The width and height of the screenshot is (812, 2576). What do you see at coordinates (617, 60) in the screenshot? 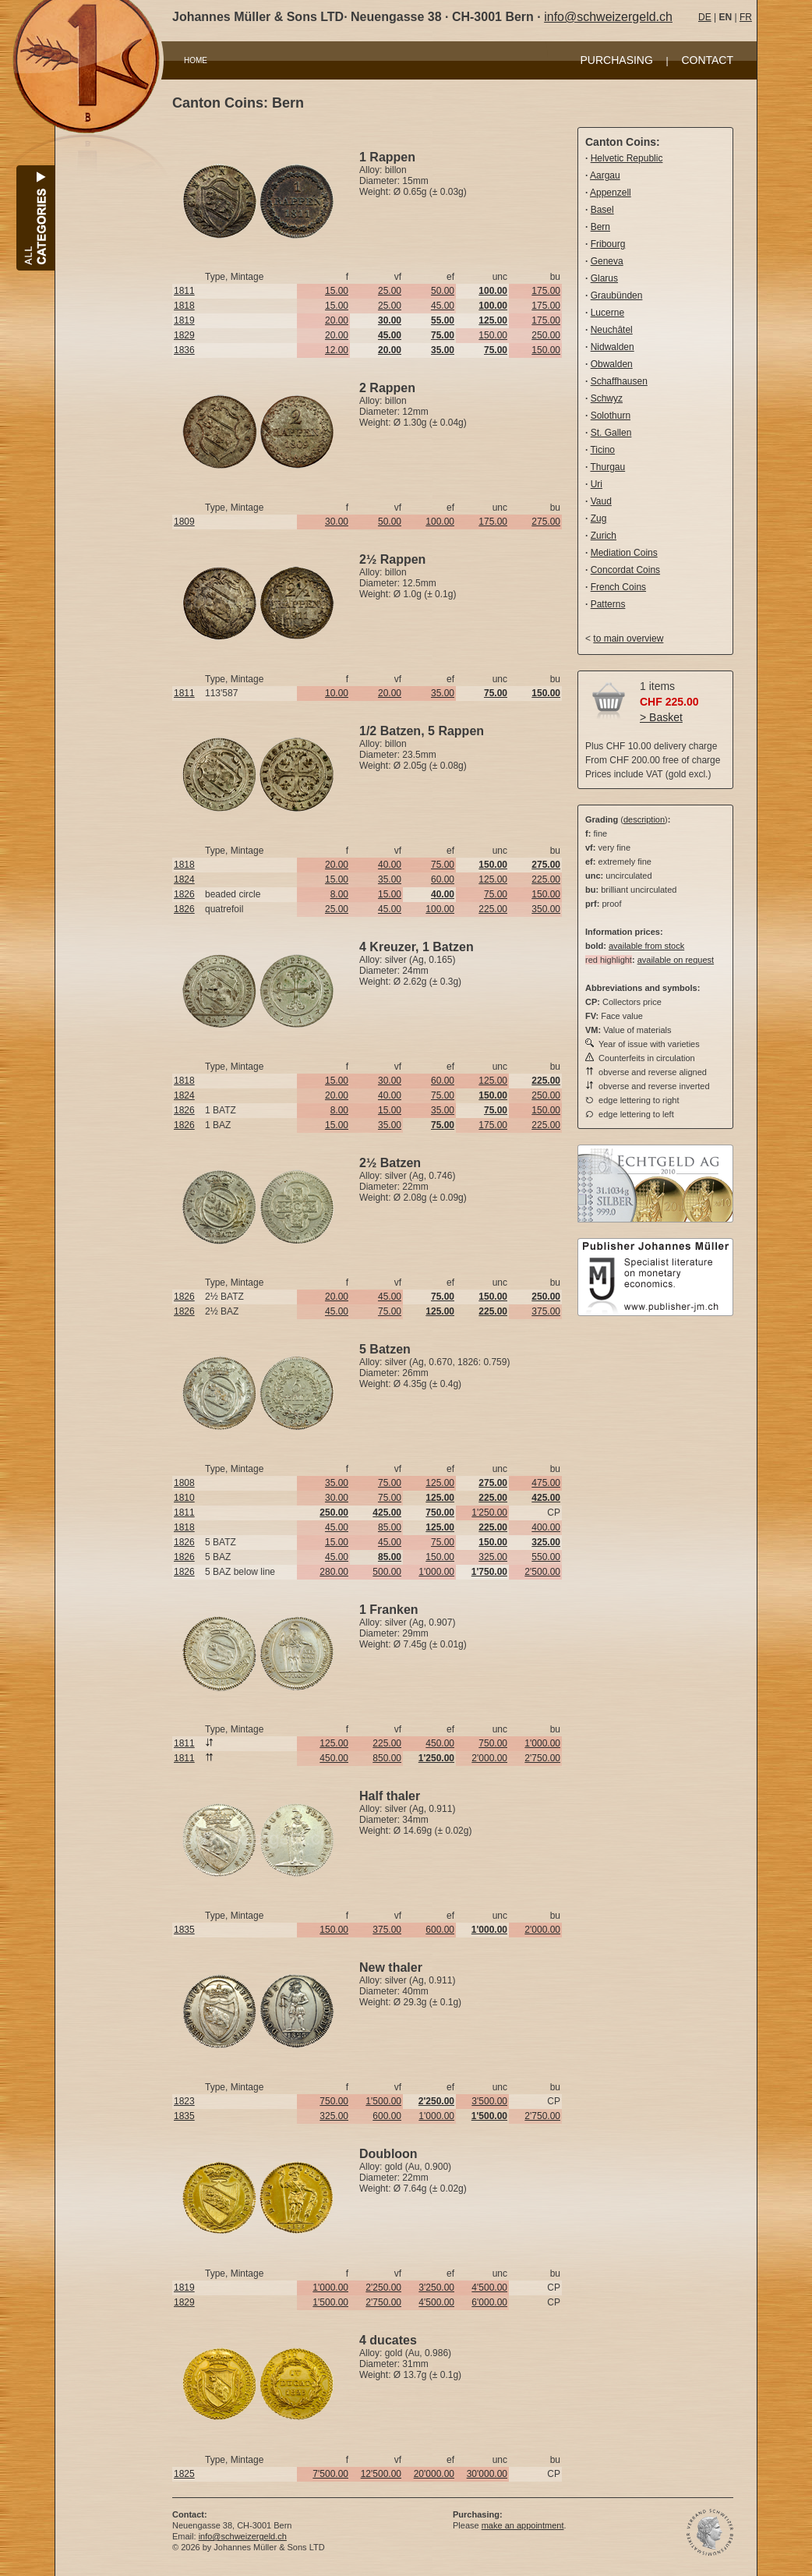
I see `PURCHASING` at bounding box center [617, 60].